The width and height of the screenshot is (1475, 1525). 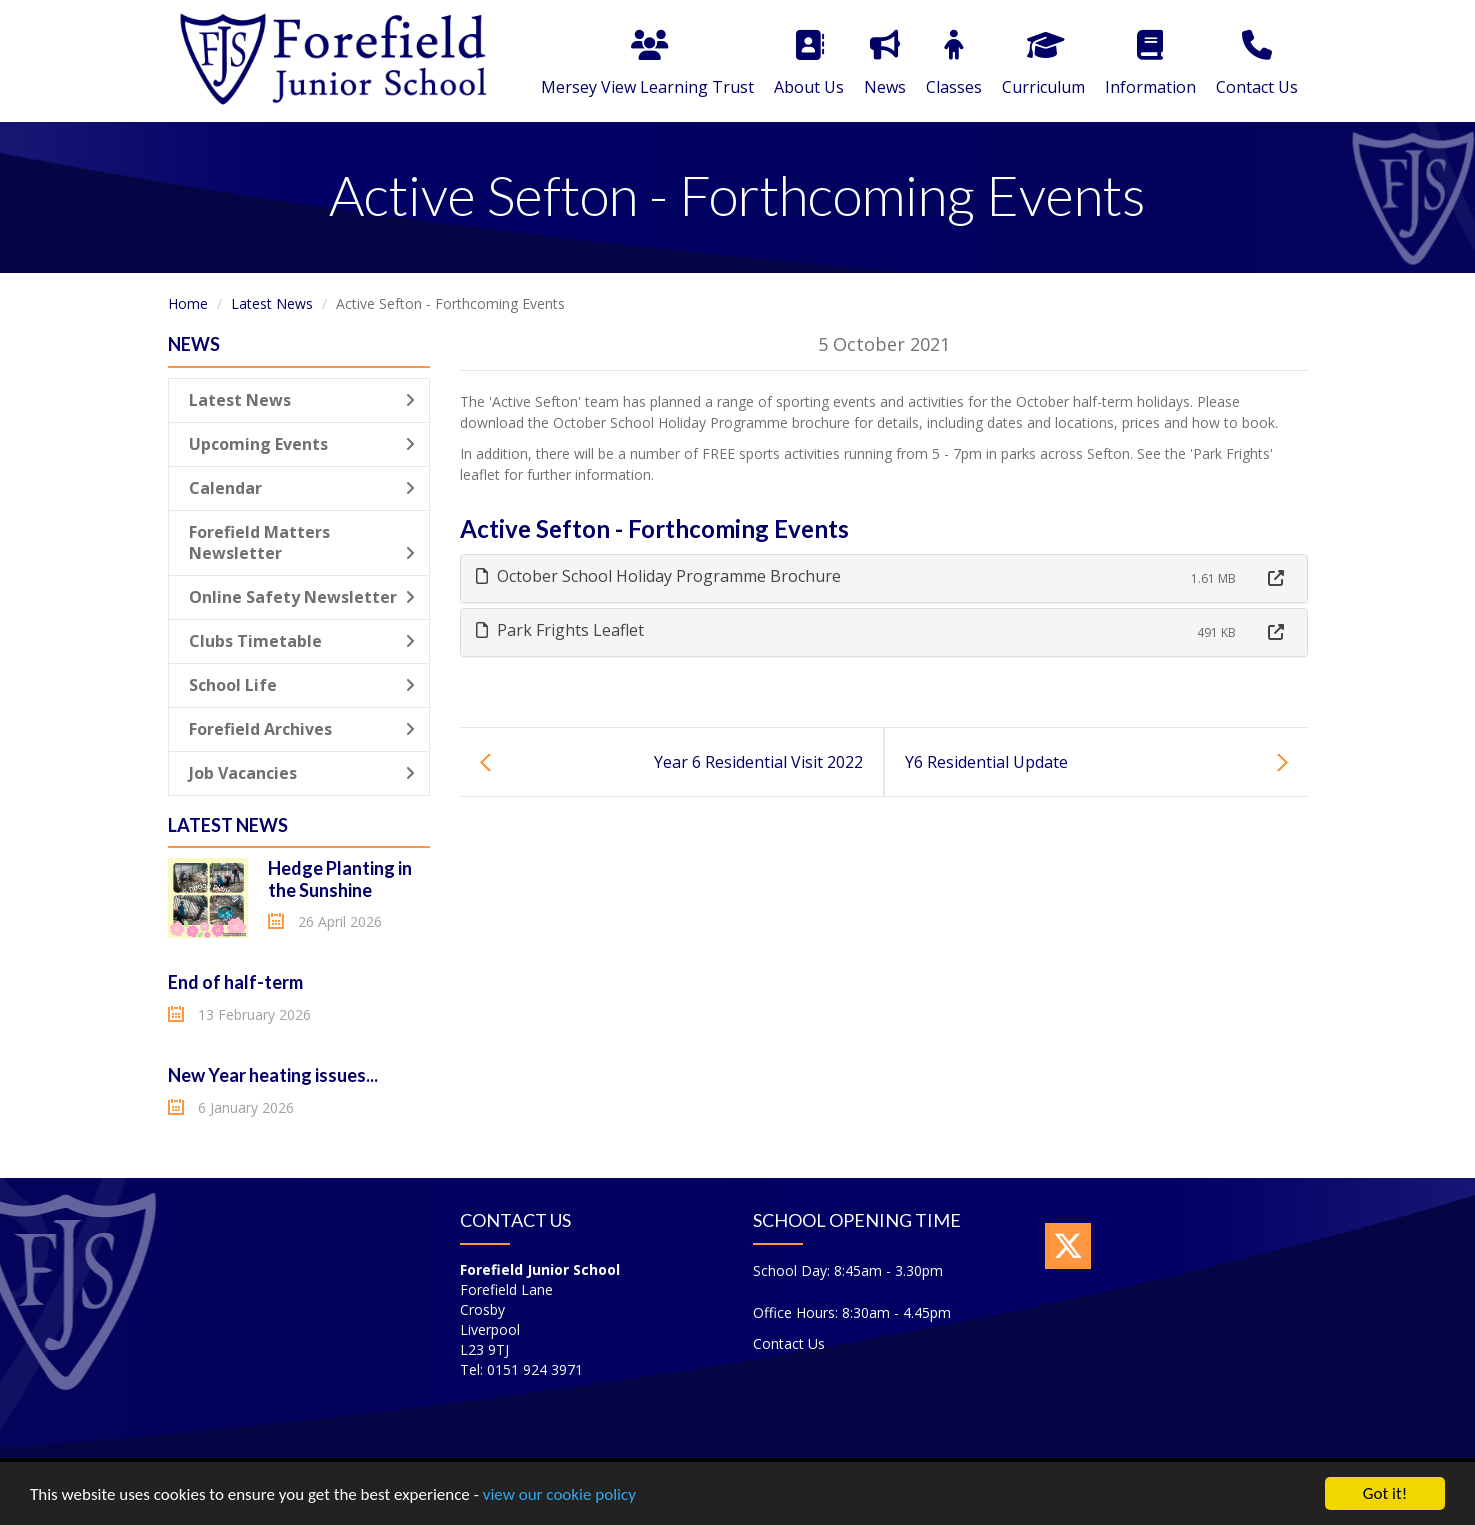 I want to click on Forefield Archives, so click(x=302, y=729).